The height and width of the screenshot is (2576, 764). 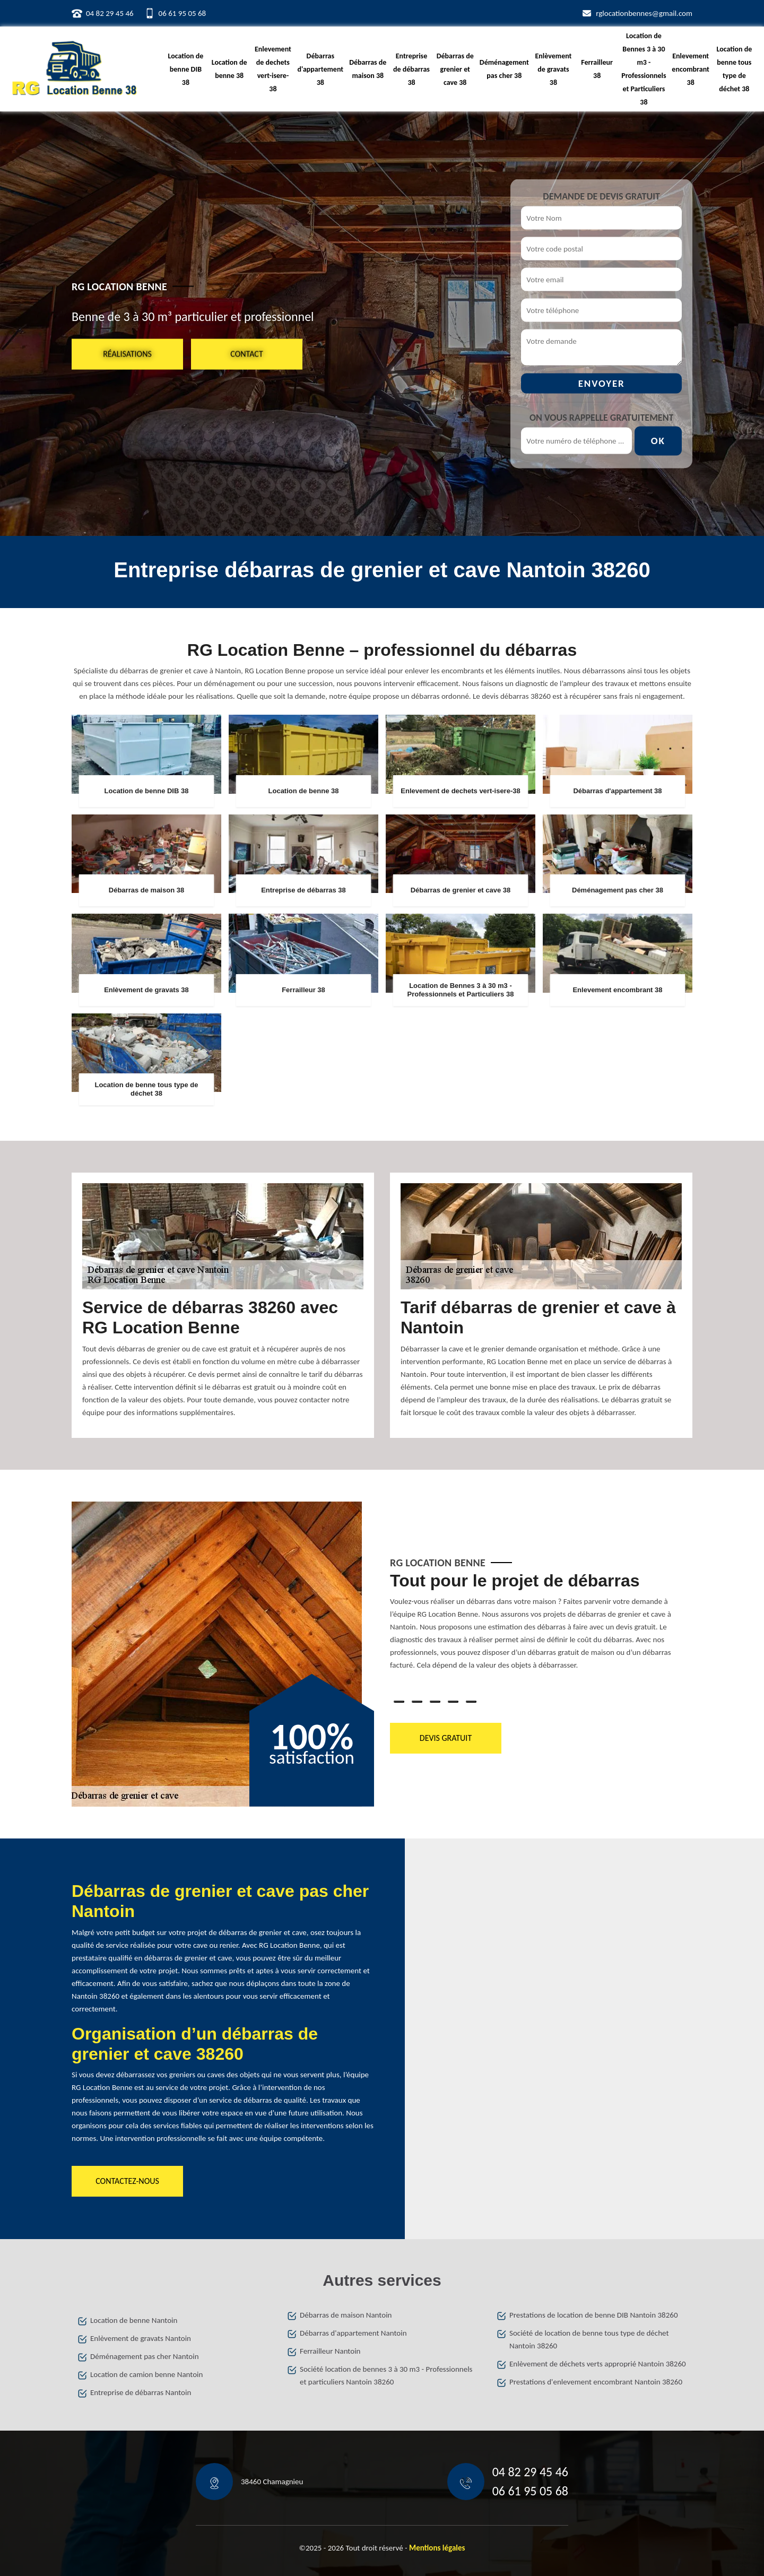 I want to click on [tabpanel], so click(x=541, y=1625).